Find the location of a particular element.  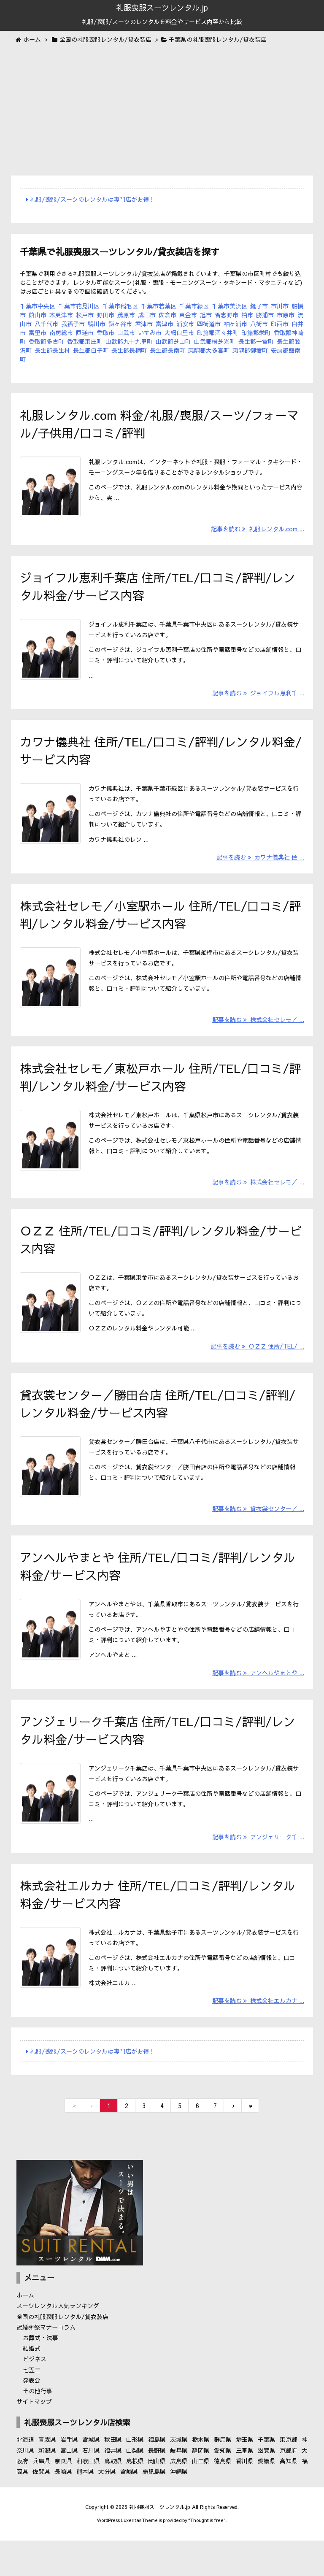

富津市 is located at coordinates (164, 323).